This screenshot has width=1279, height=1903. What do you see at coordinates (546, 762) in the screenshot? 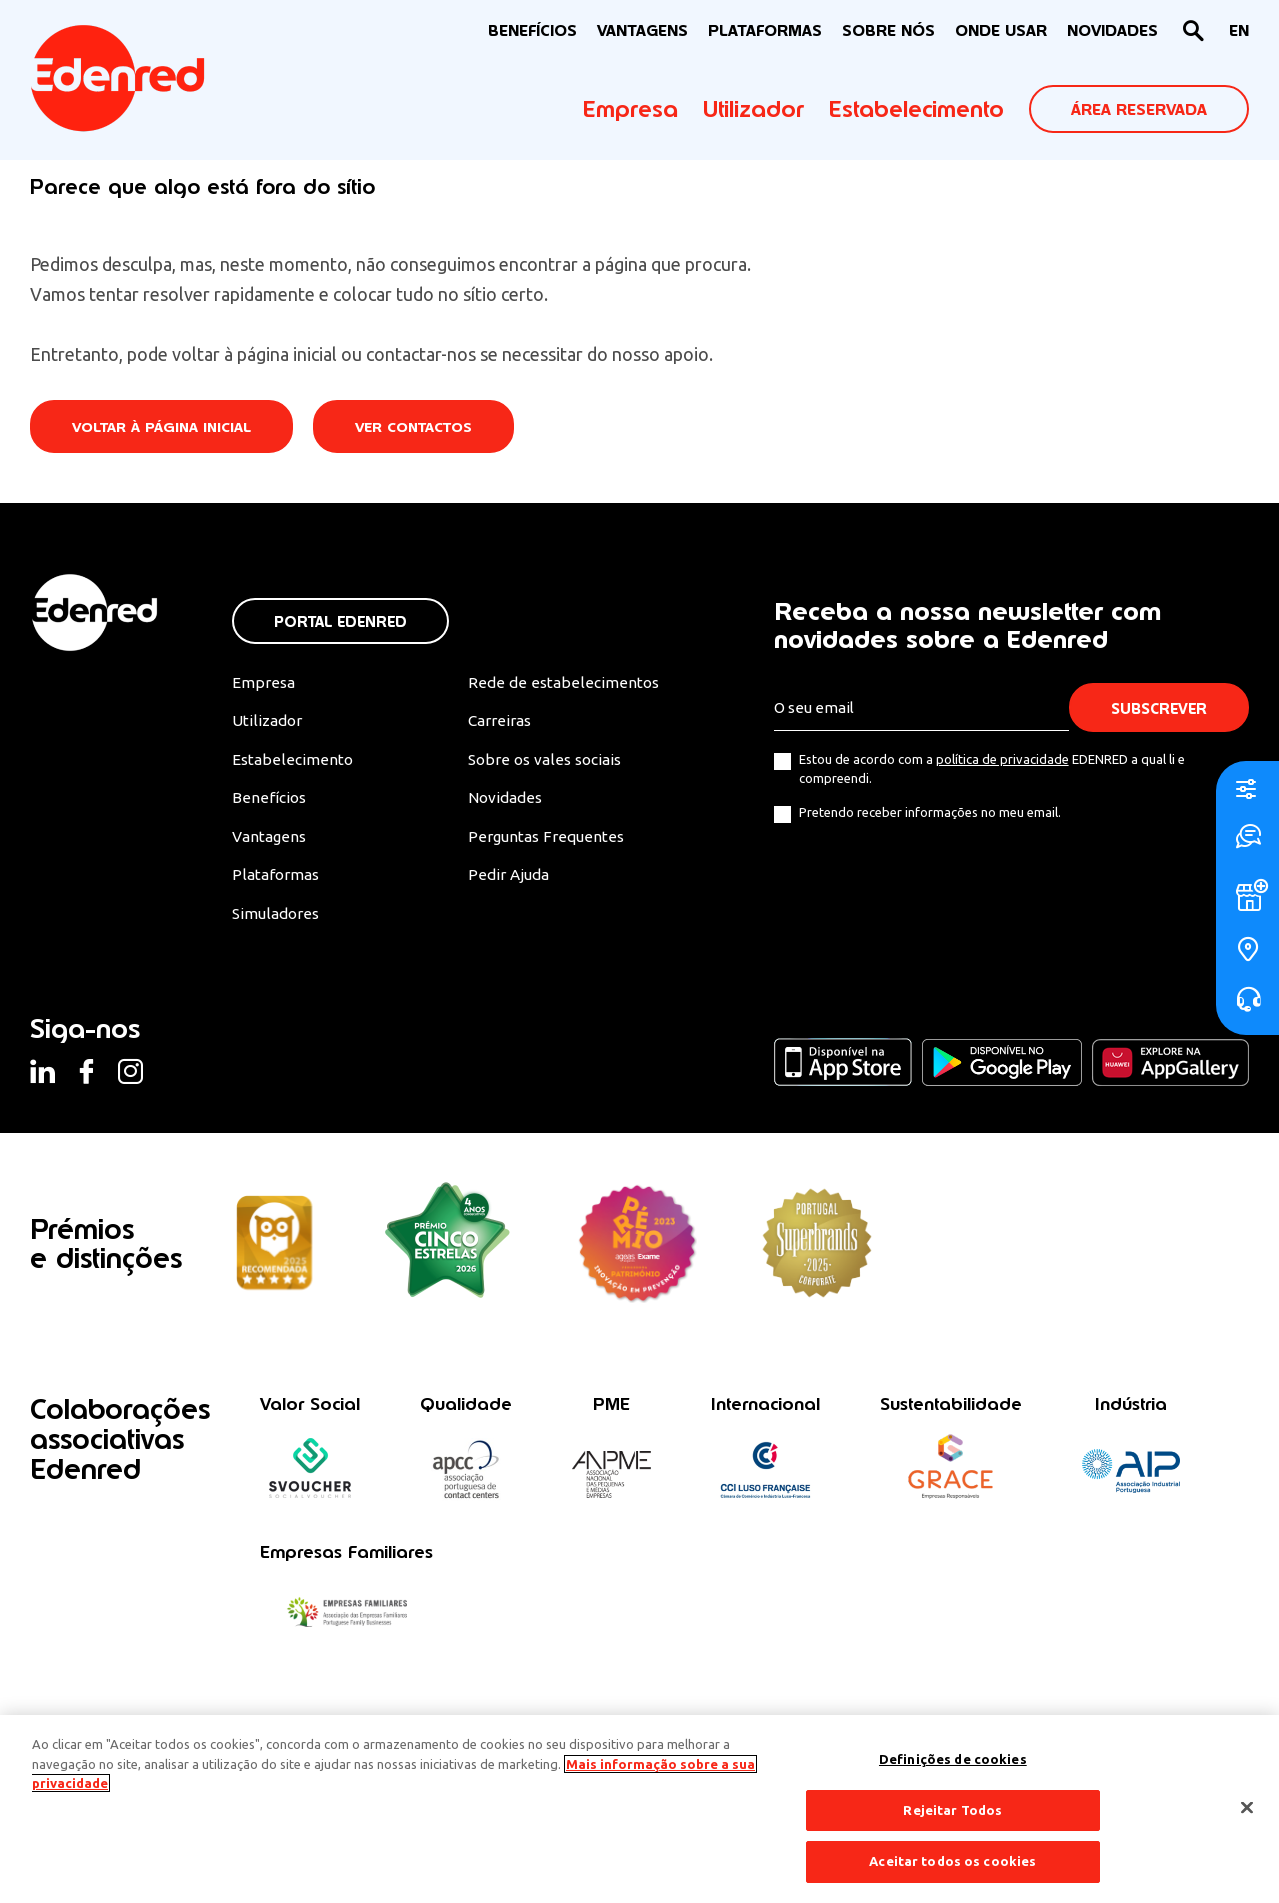
I see `Sobre os vales sociais` at bounding box center [546, 762].